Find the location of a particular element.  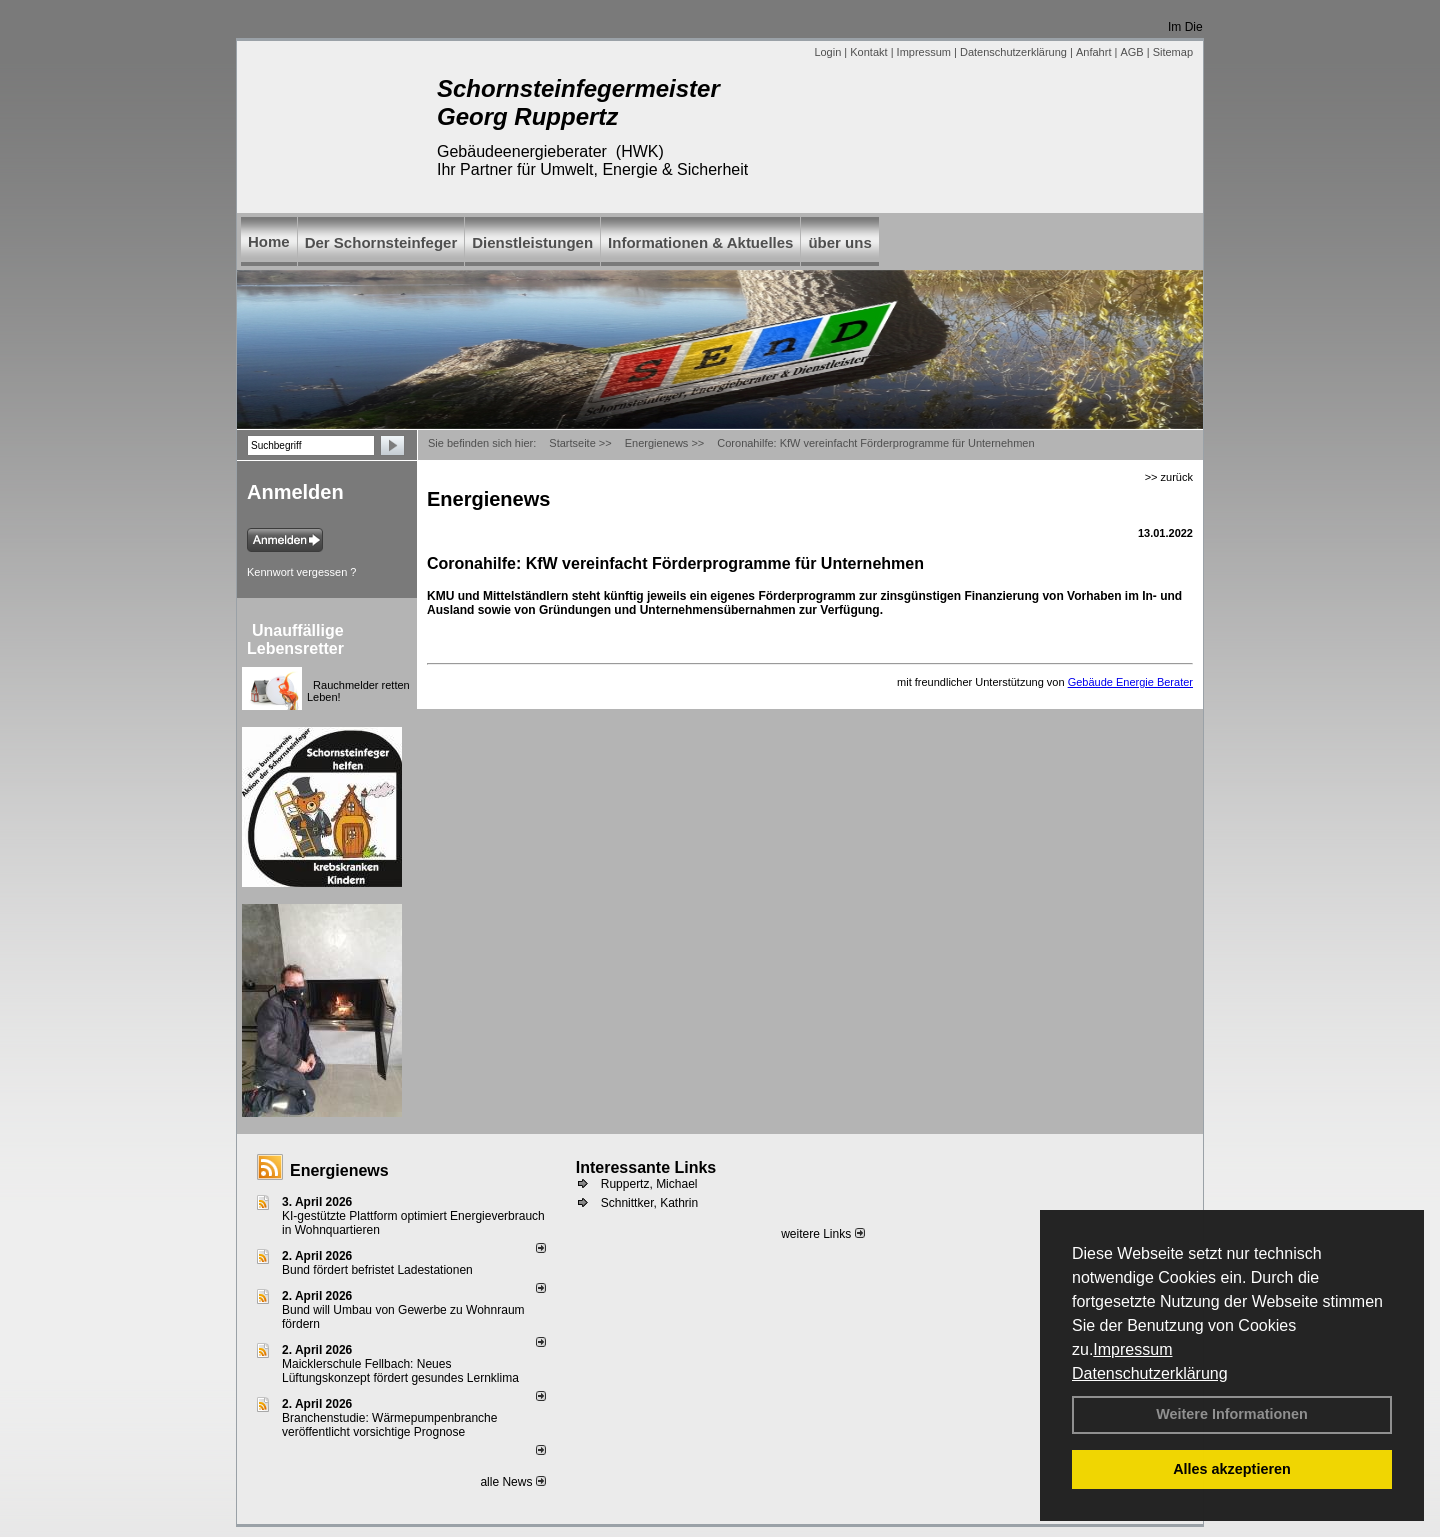

Interessante Links is located at coordinates (646, 1167).